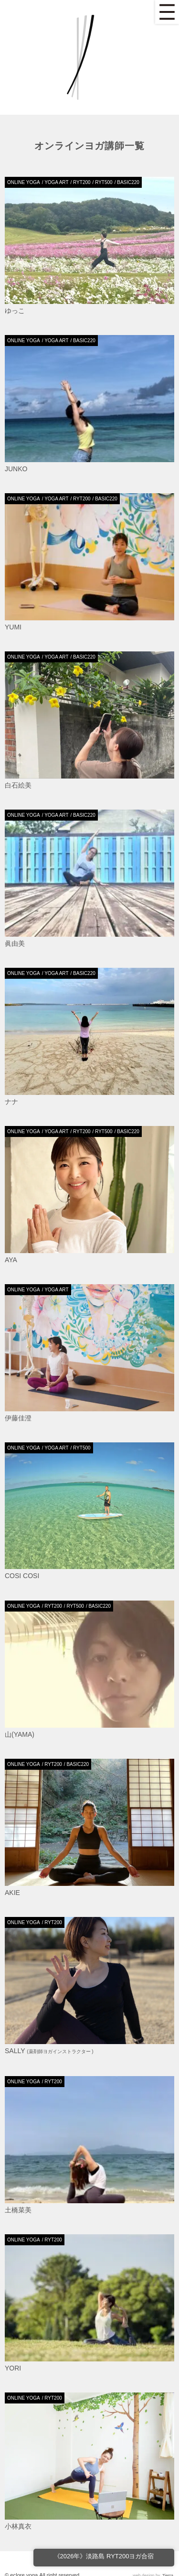  Describe the element at coordinates (19, 1734) in the screenshot. I see `山(yama)` at that location.